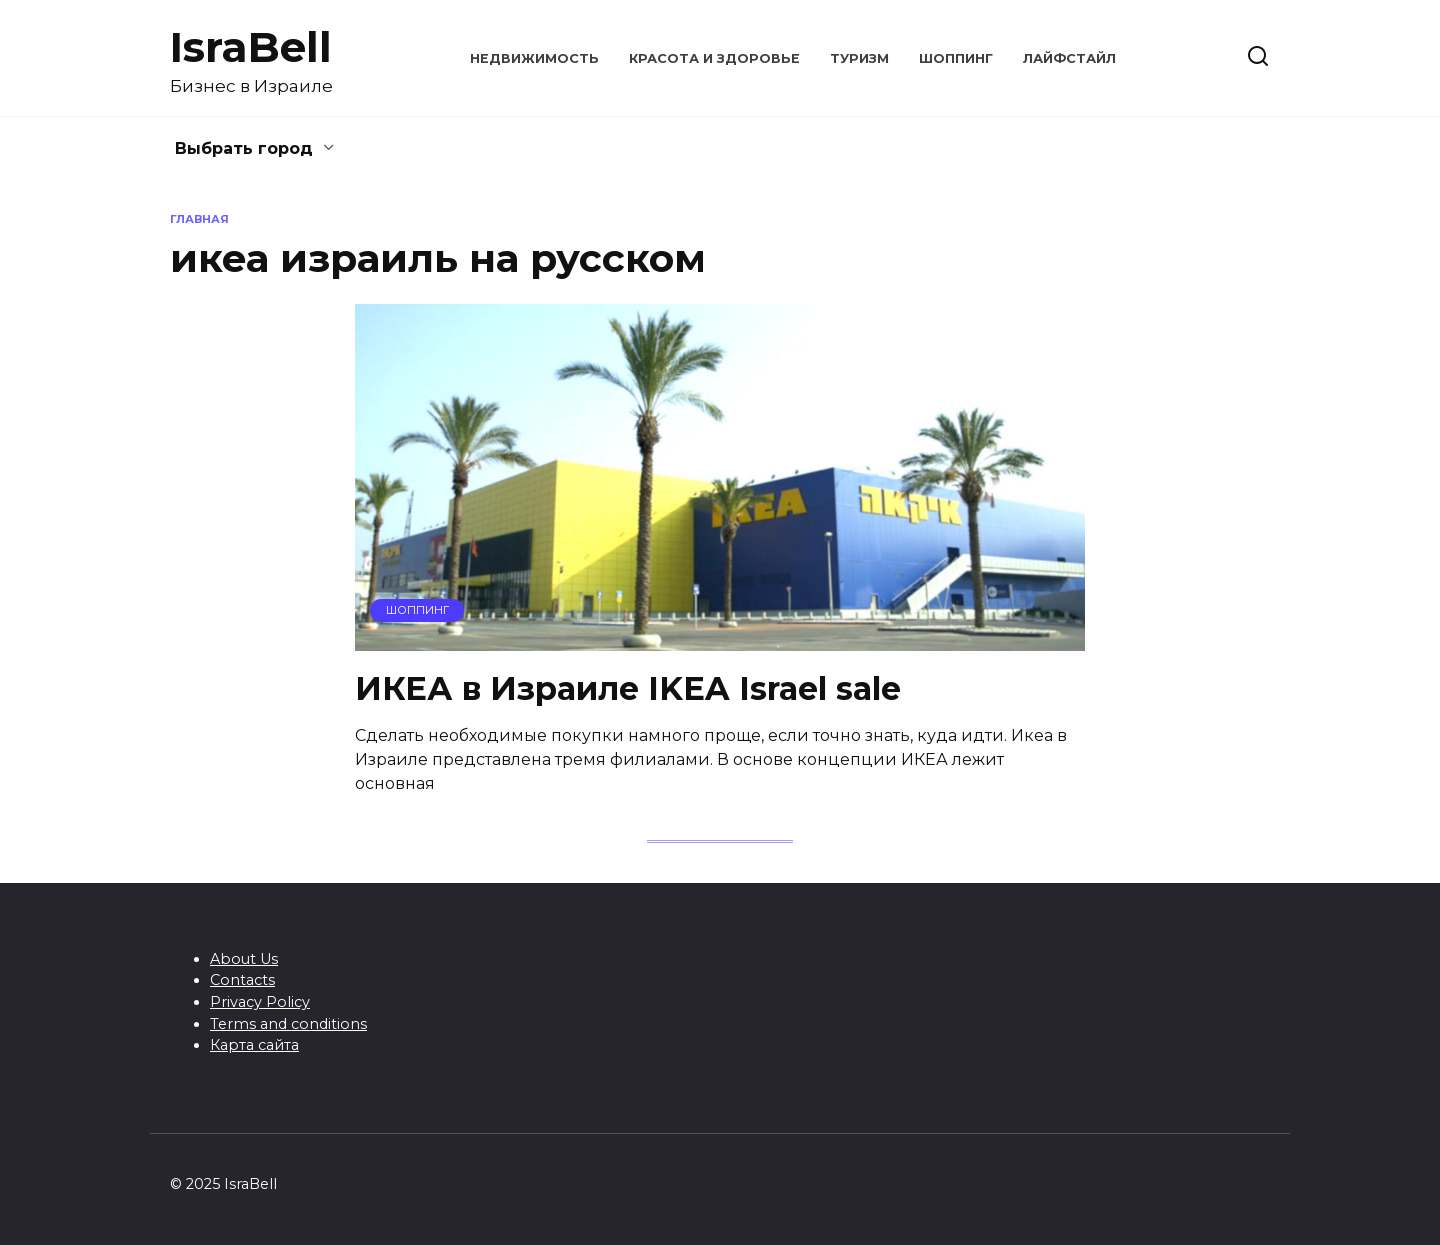 The image size is (1440, 1245). I want to click on Privacy Policy, so click(260, 1002).